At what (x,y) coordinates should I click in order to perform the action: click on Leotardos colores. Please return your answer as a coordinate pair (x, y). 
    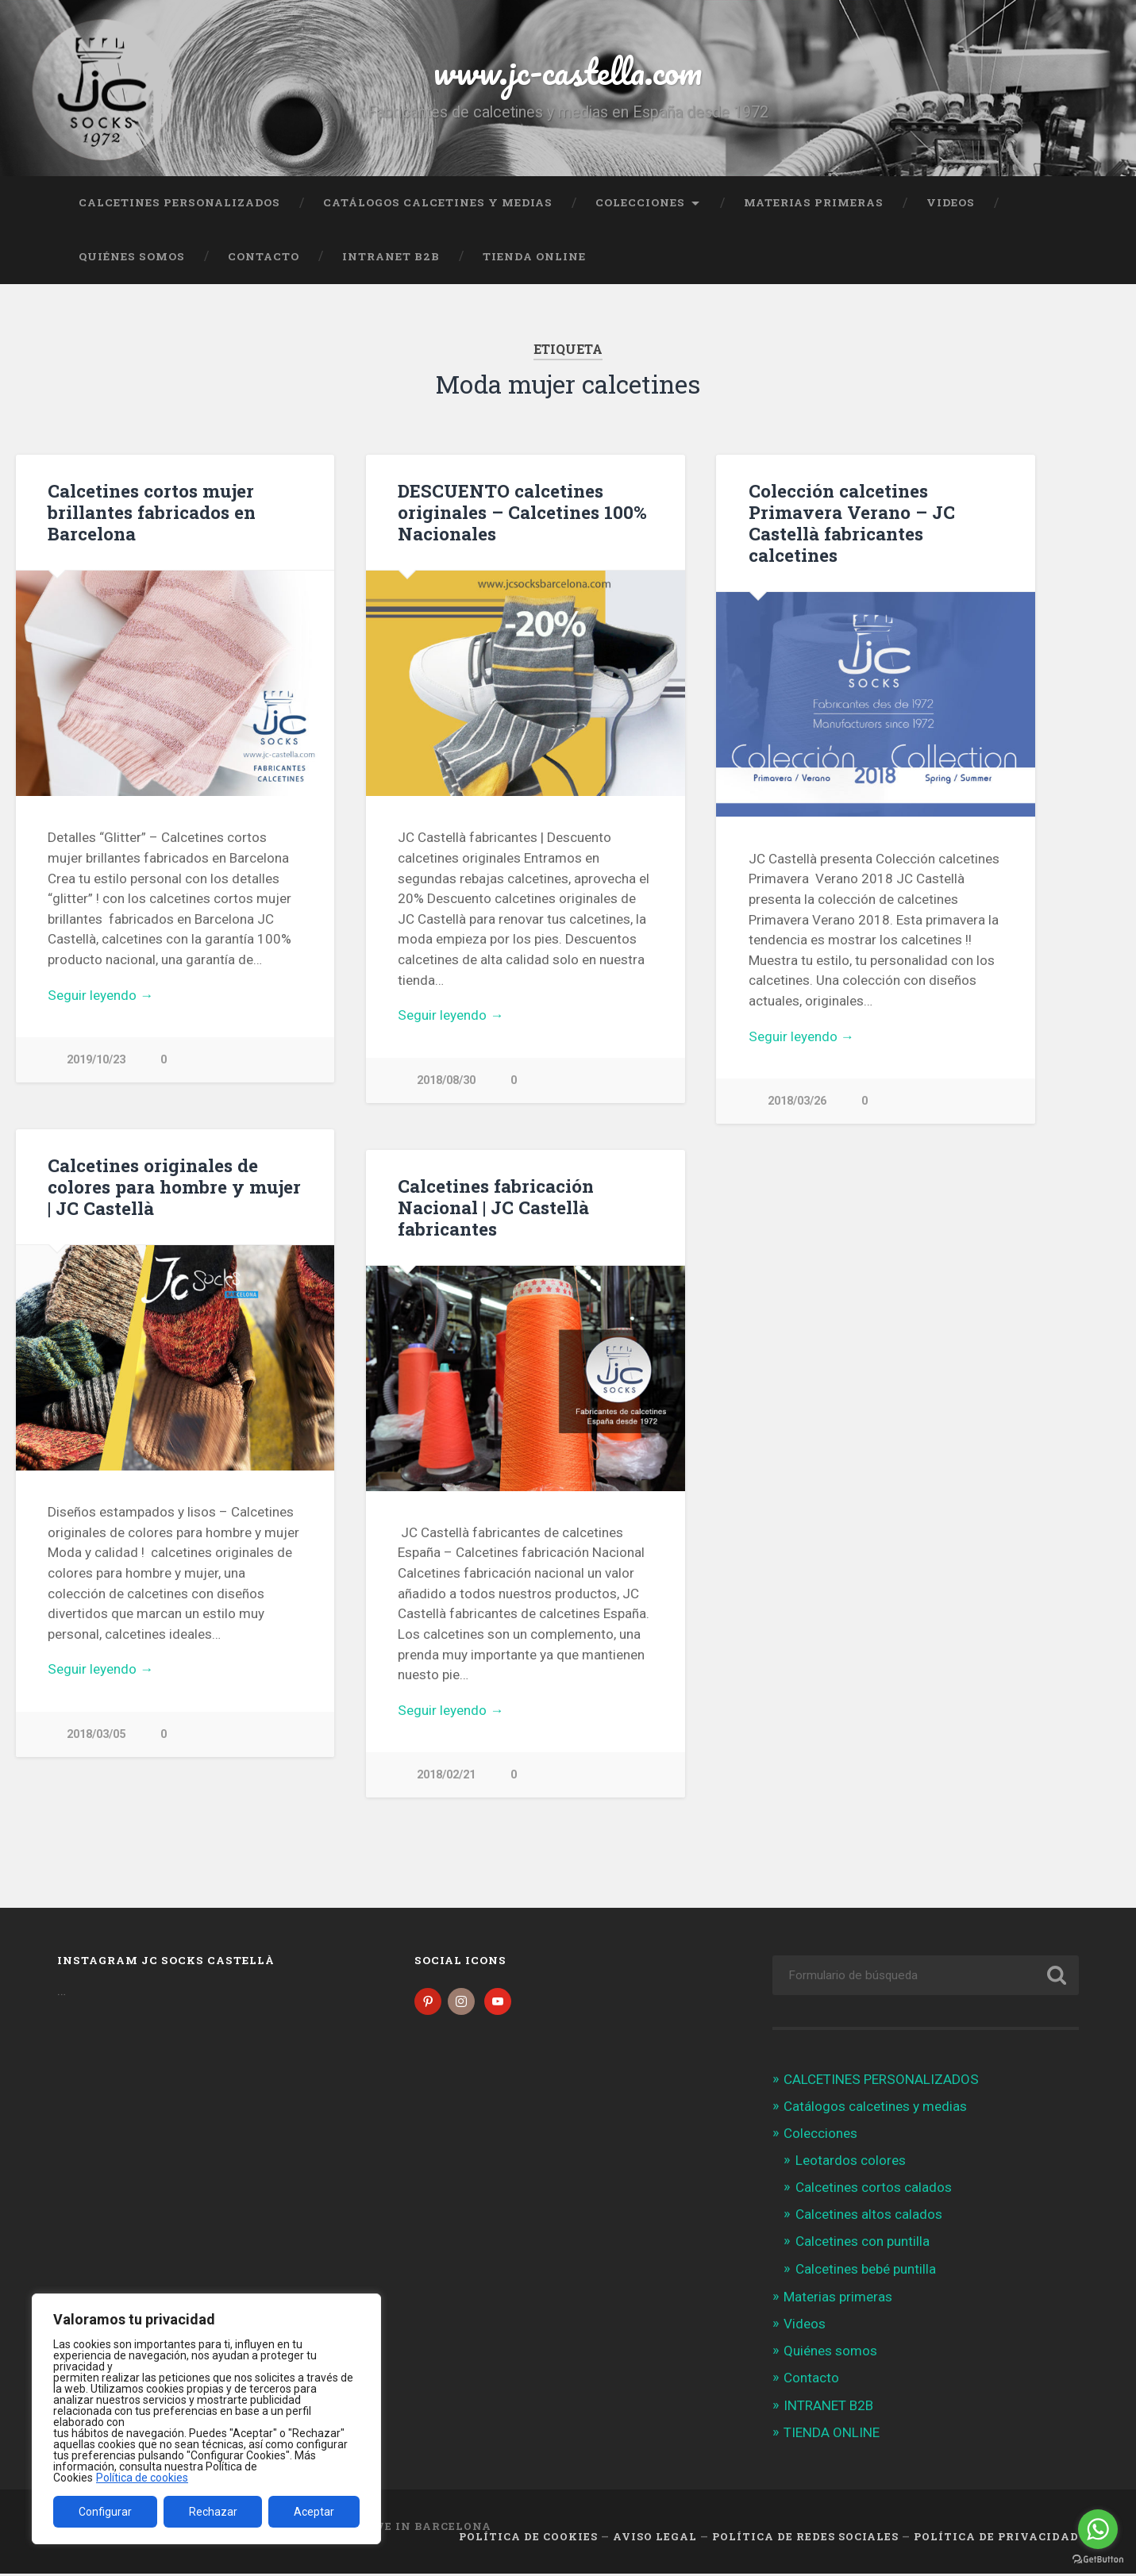
    Looking at the image, I should click on (850, 2162).